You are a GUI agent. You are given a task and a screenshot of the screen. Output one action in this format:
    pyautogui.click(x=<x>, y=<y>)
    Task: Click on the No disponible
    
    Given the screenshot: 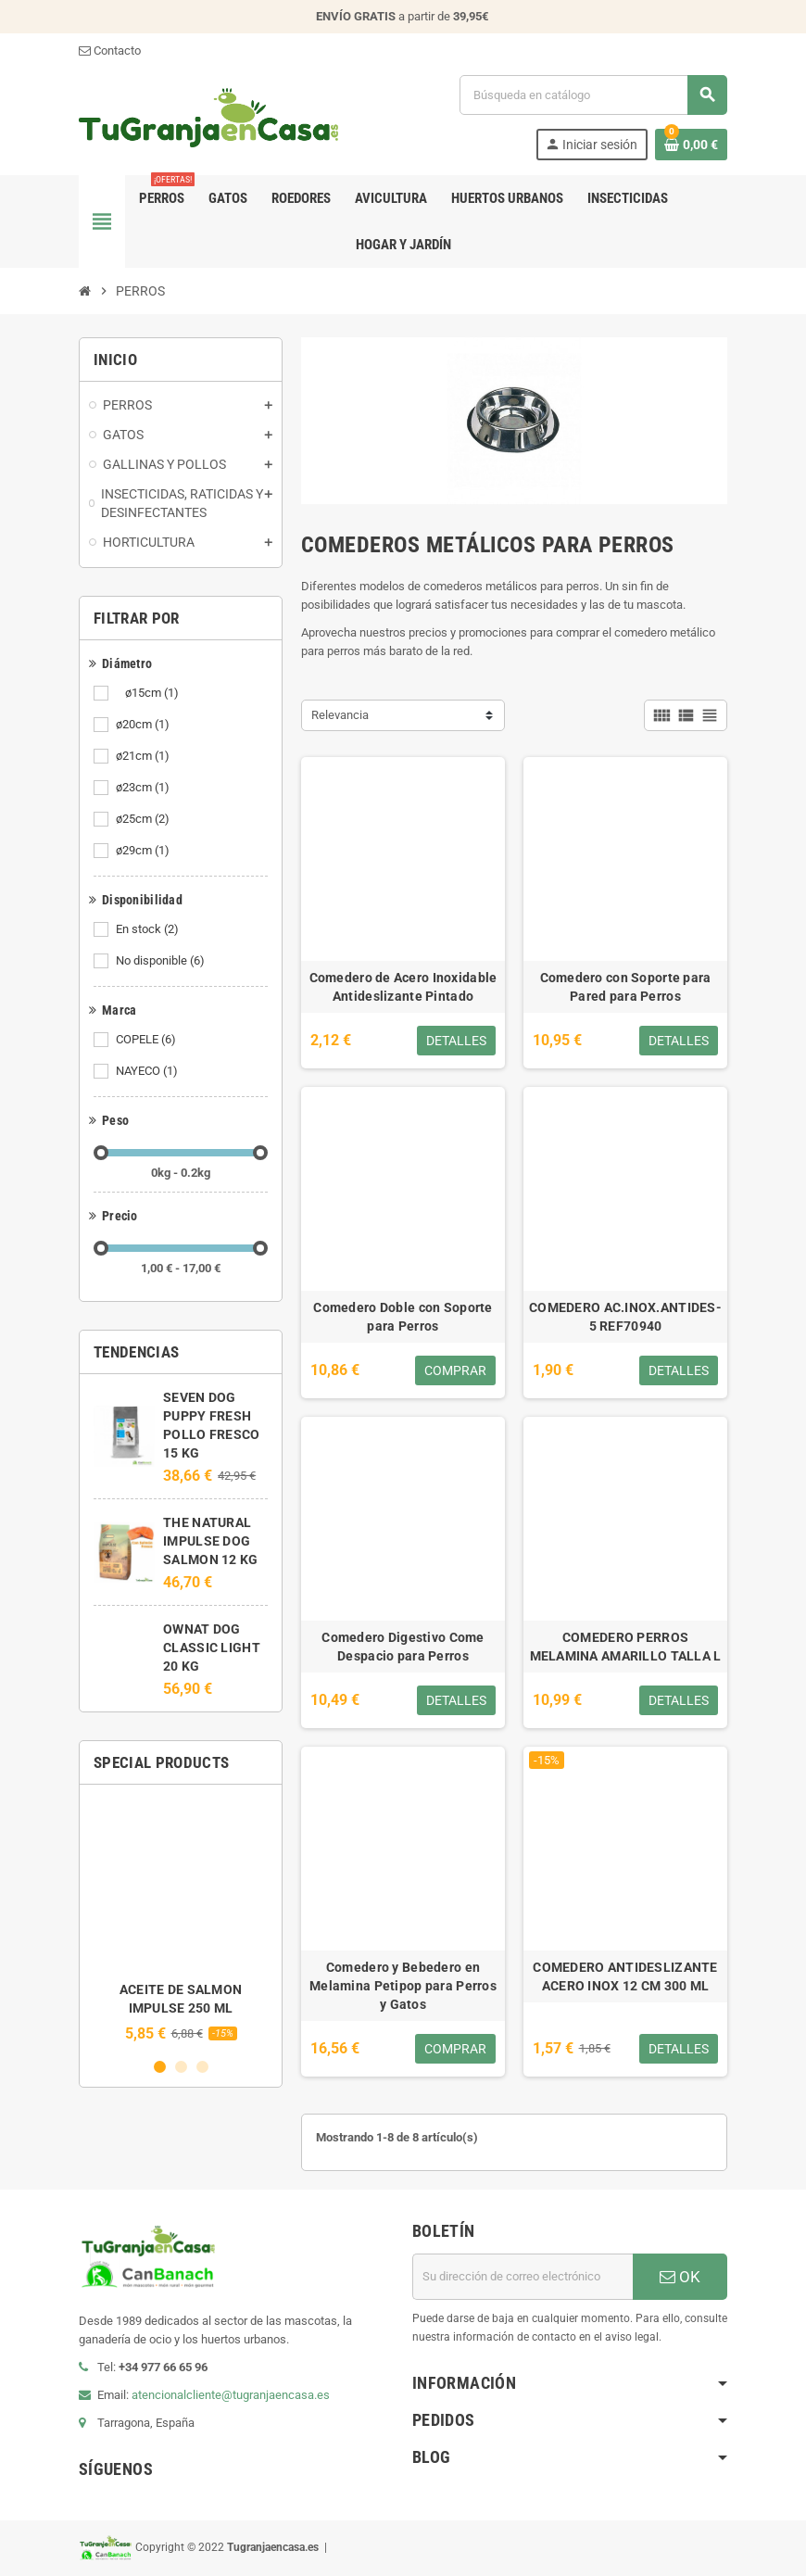 What is the action you would take?
    pyautogui.click(x=162, y=961)
    